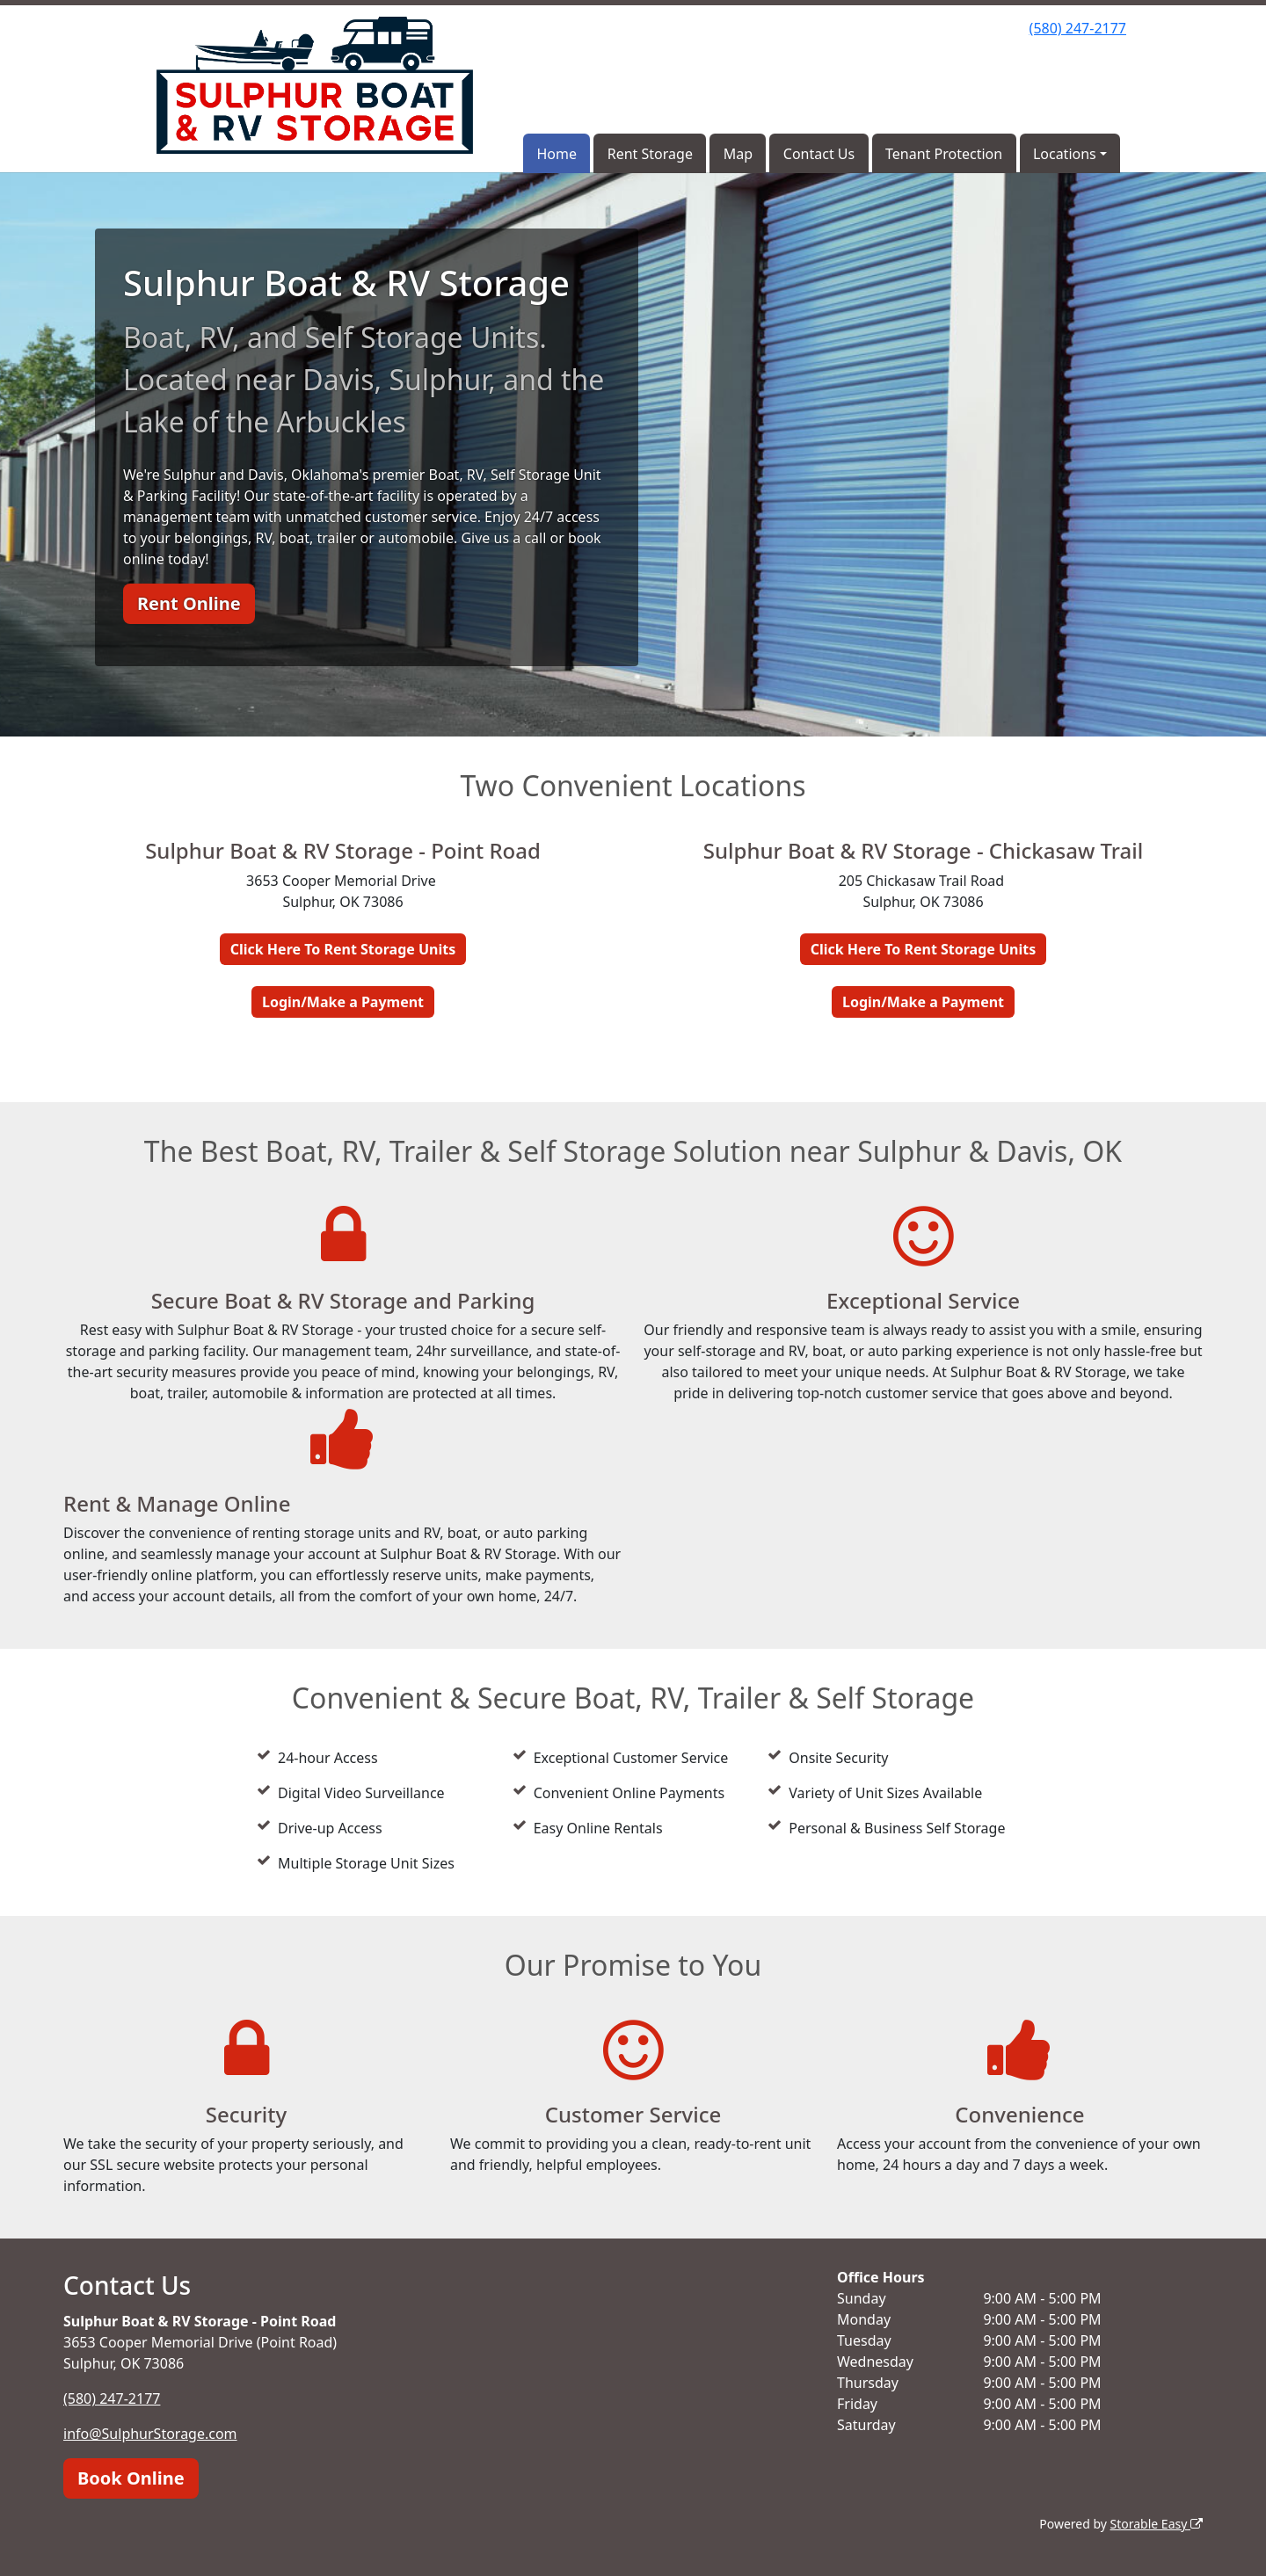 The image size is (1266, 2576). Describe the element at coordinates (819, 153) in the screenshot. I see `Contact Us` at that location.